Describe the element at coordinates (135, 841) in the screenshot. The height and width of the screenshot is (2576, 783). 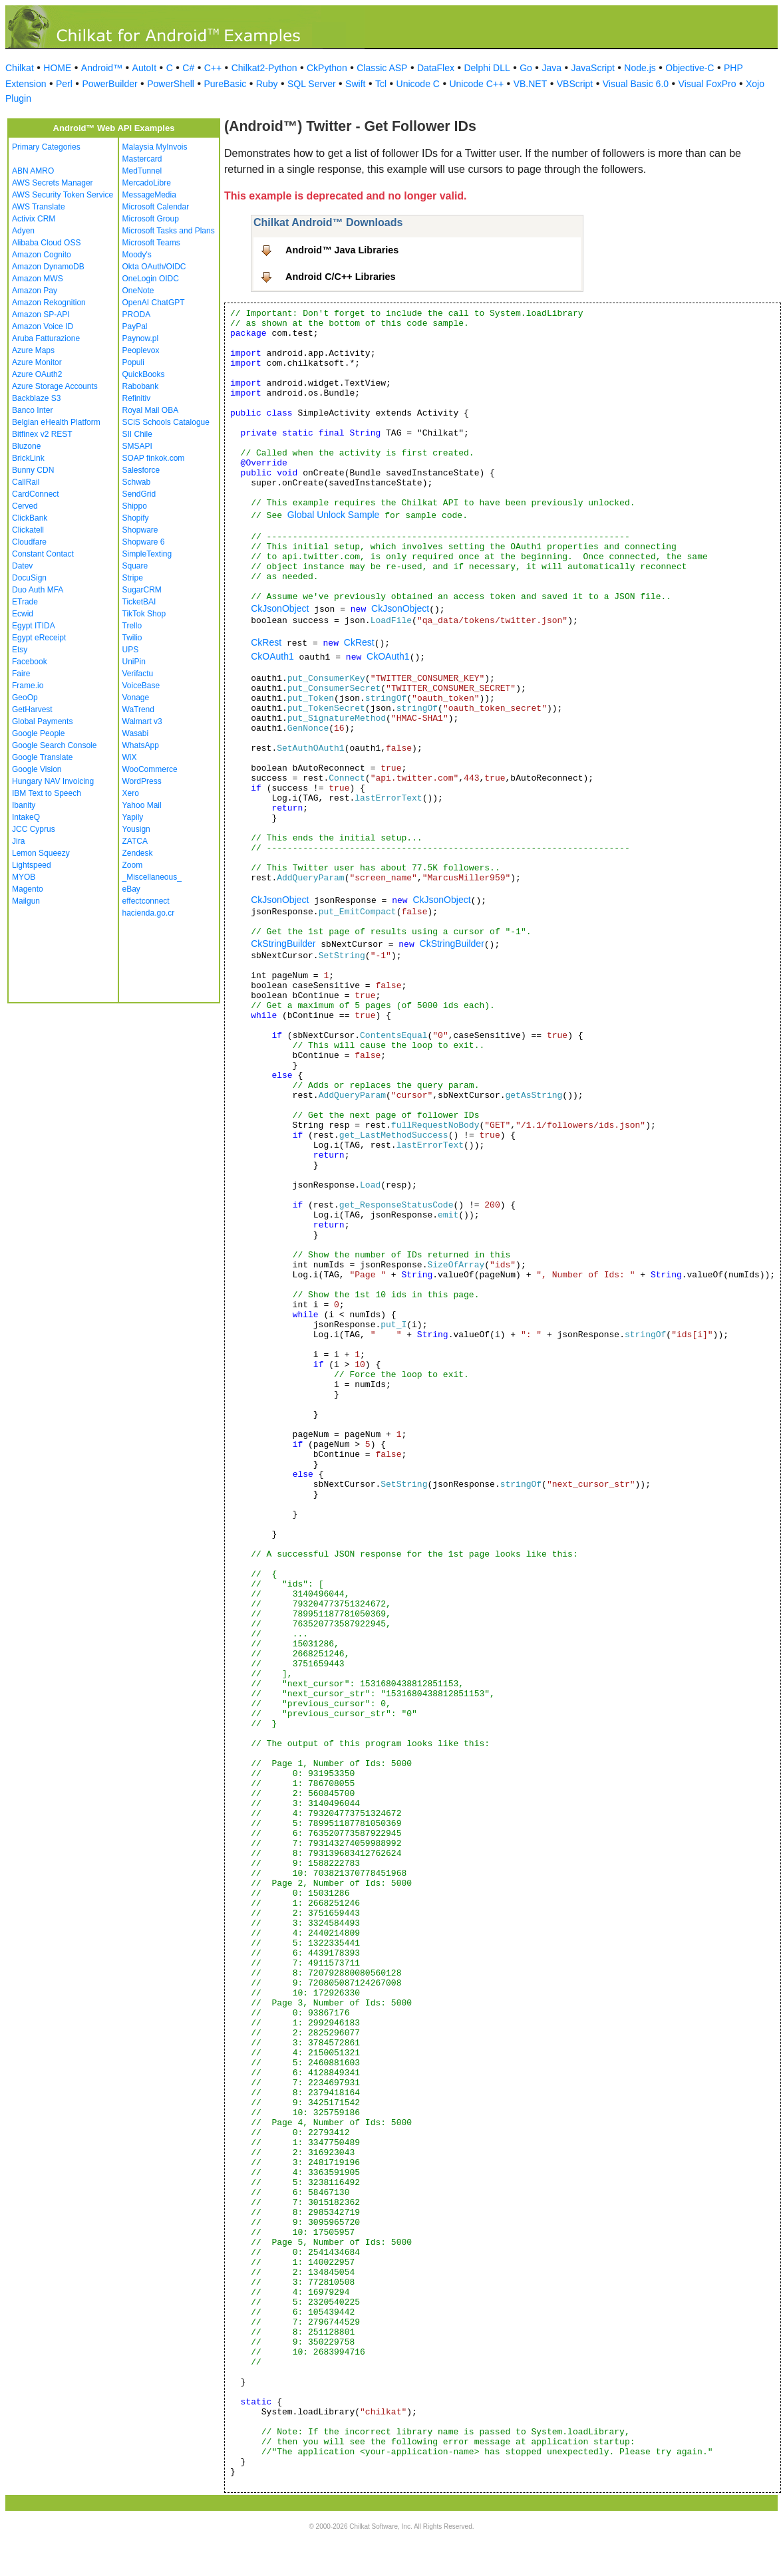
I see `ZATCA` at that location.